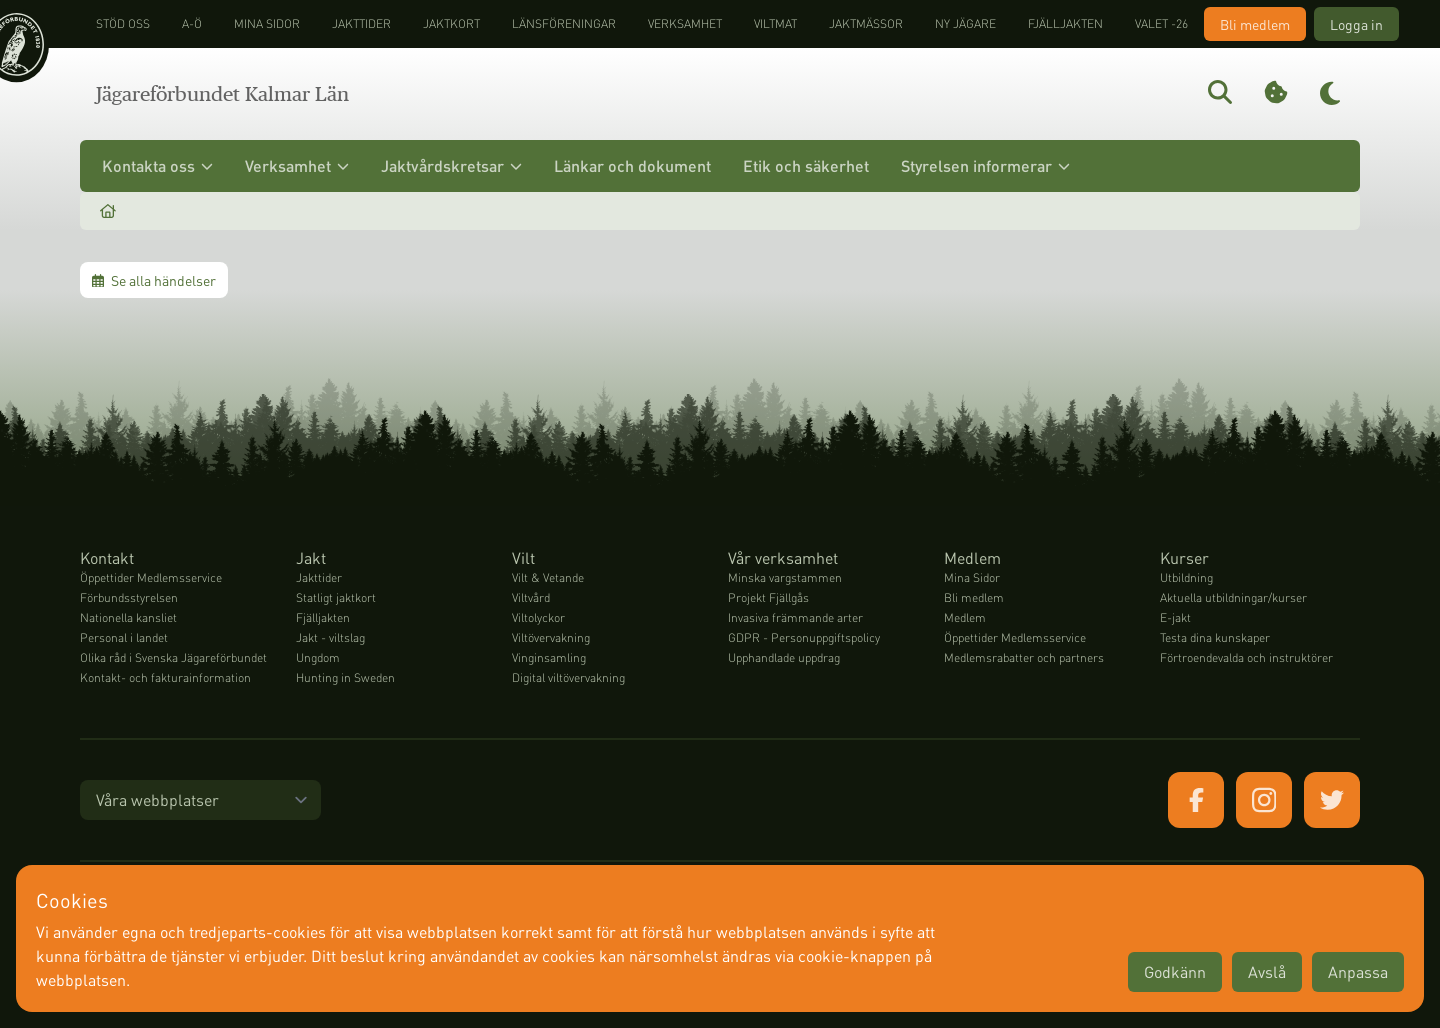 The width and height of the screenshot is (1440, 1028). Describe the element at coordinates (1175, 971) in the screenshot. I see `Godkänn` at that location.